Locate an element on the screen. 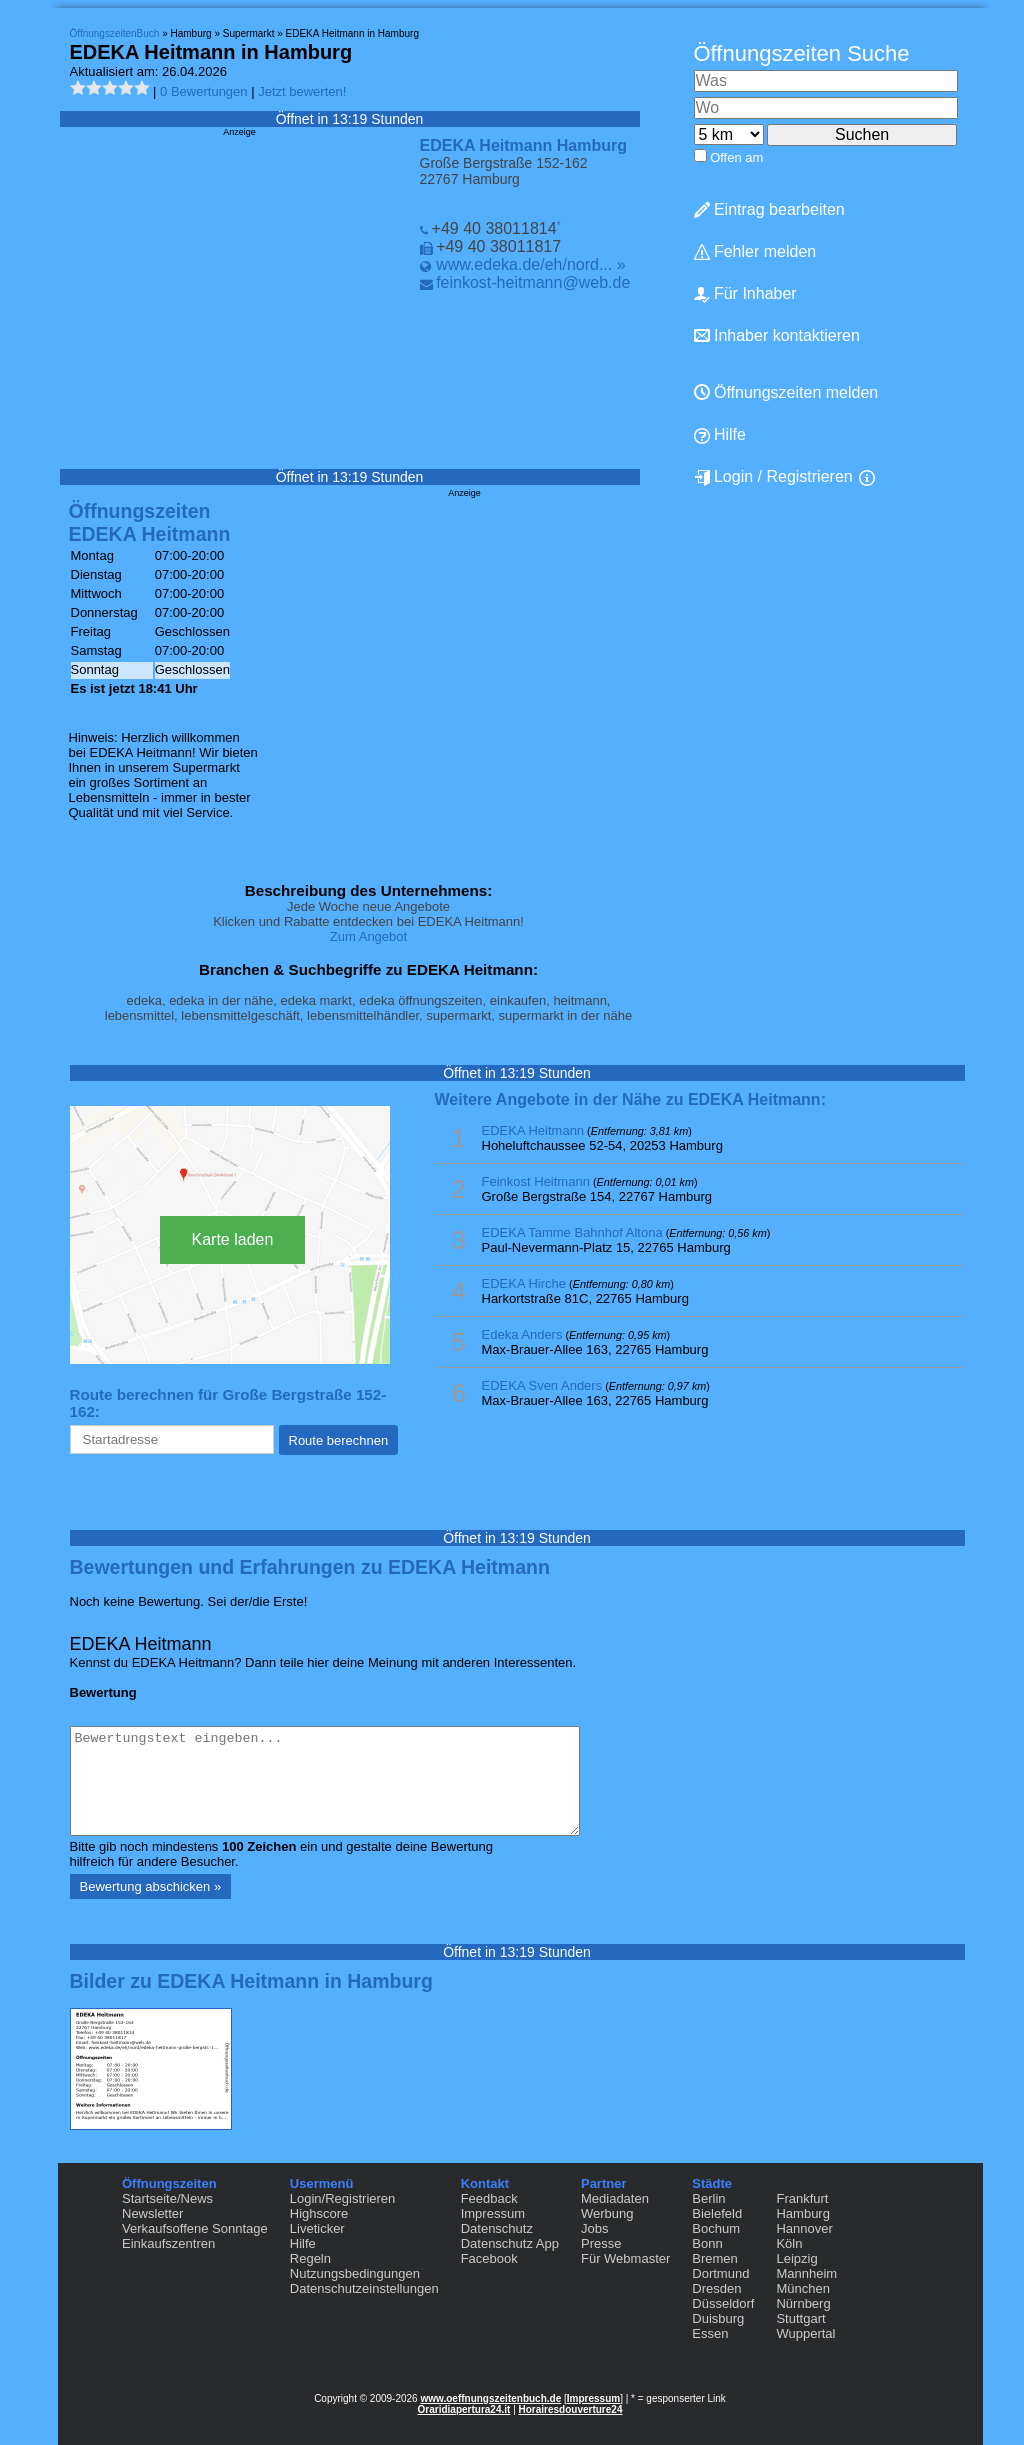  EDEKA Hirche is located at coordinates (524, 1283).